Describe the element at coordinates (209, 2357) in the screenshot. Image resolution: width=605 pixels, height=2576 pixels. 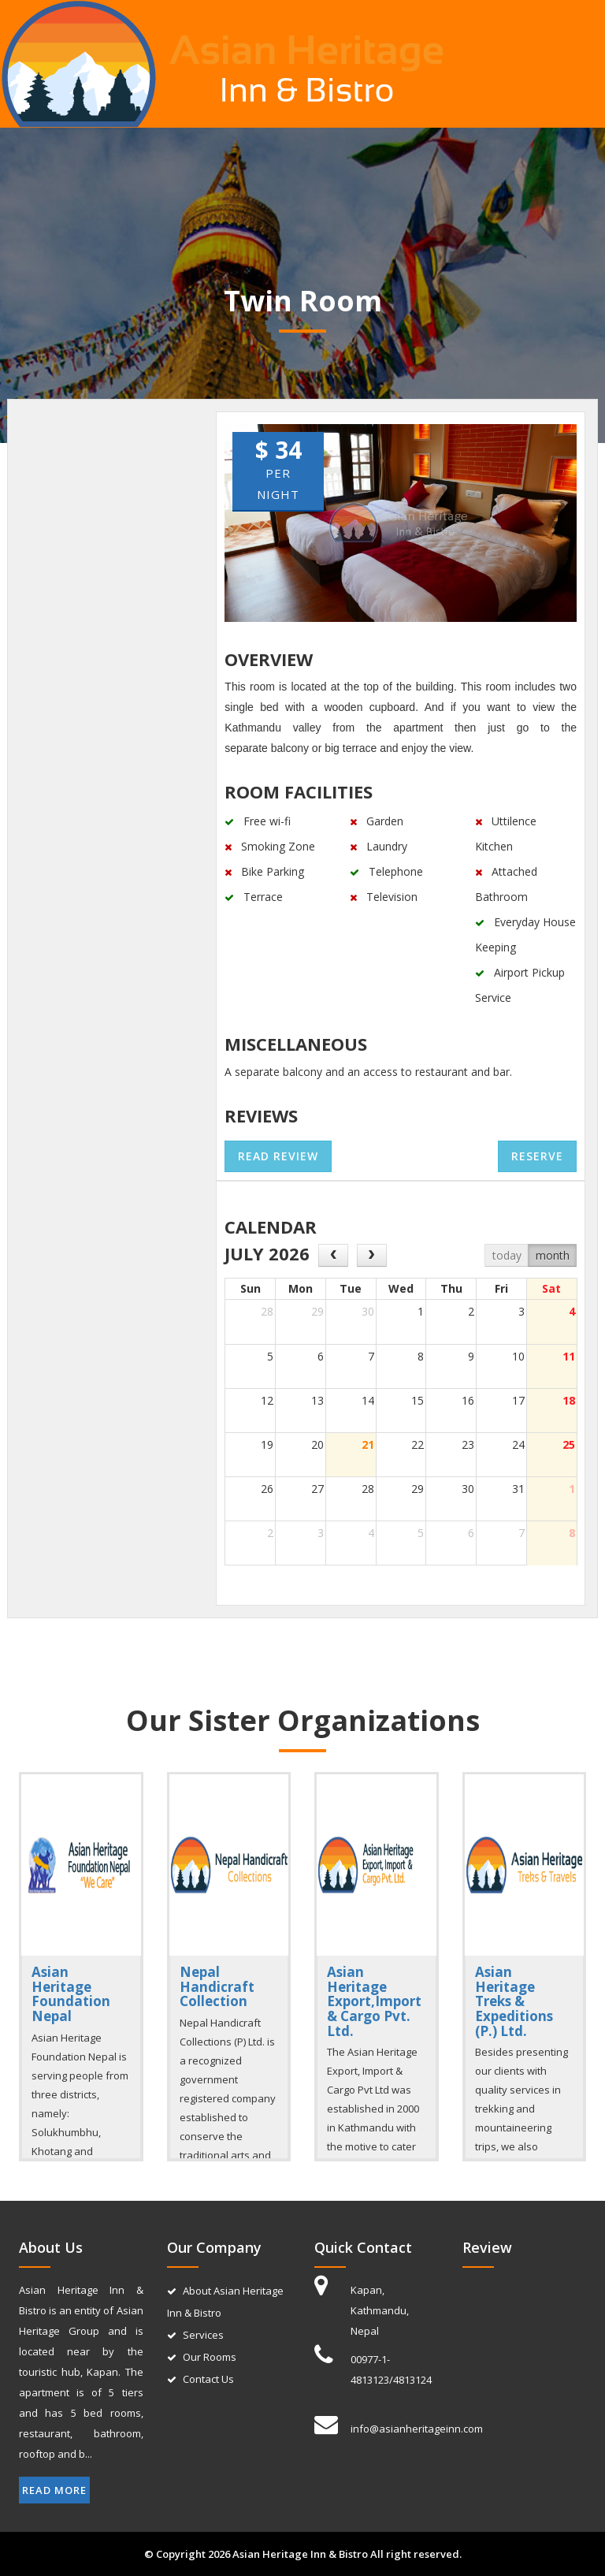
I see `Our Rooms` at that location.